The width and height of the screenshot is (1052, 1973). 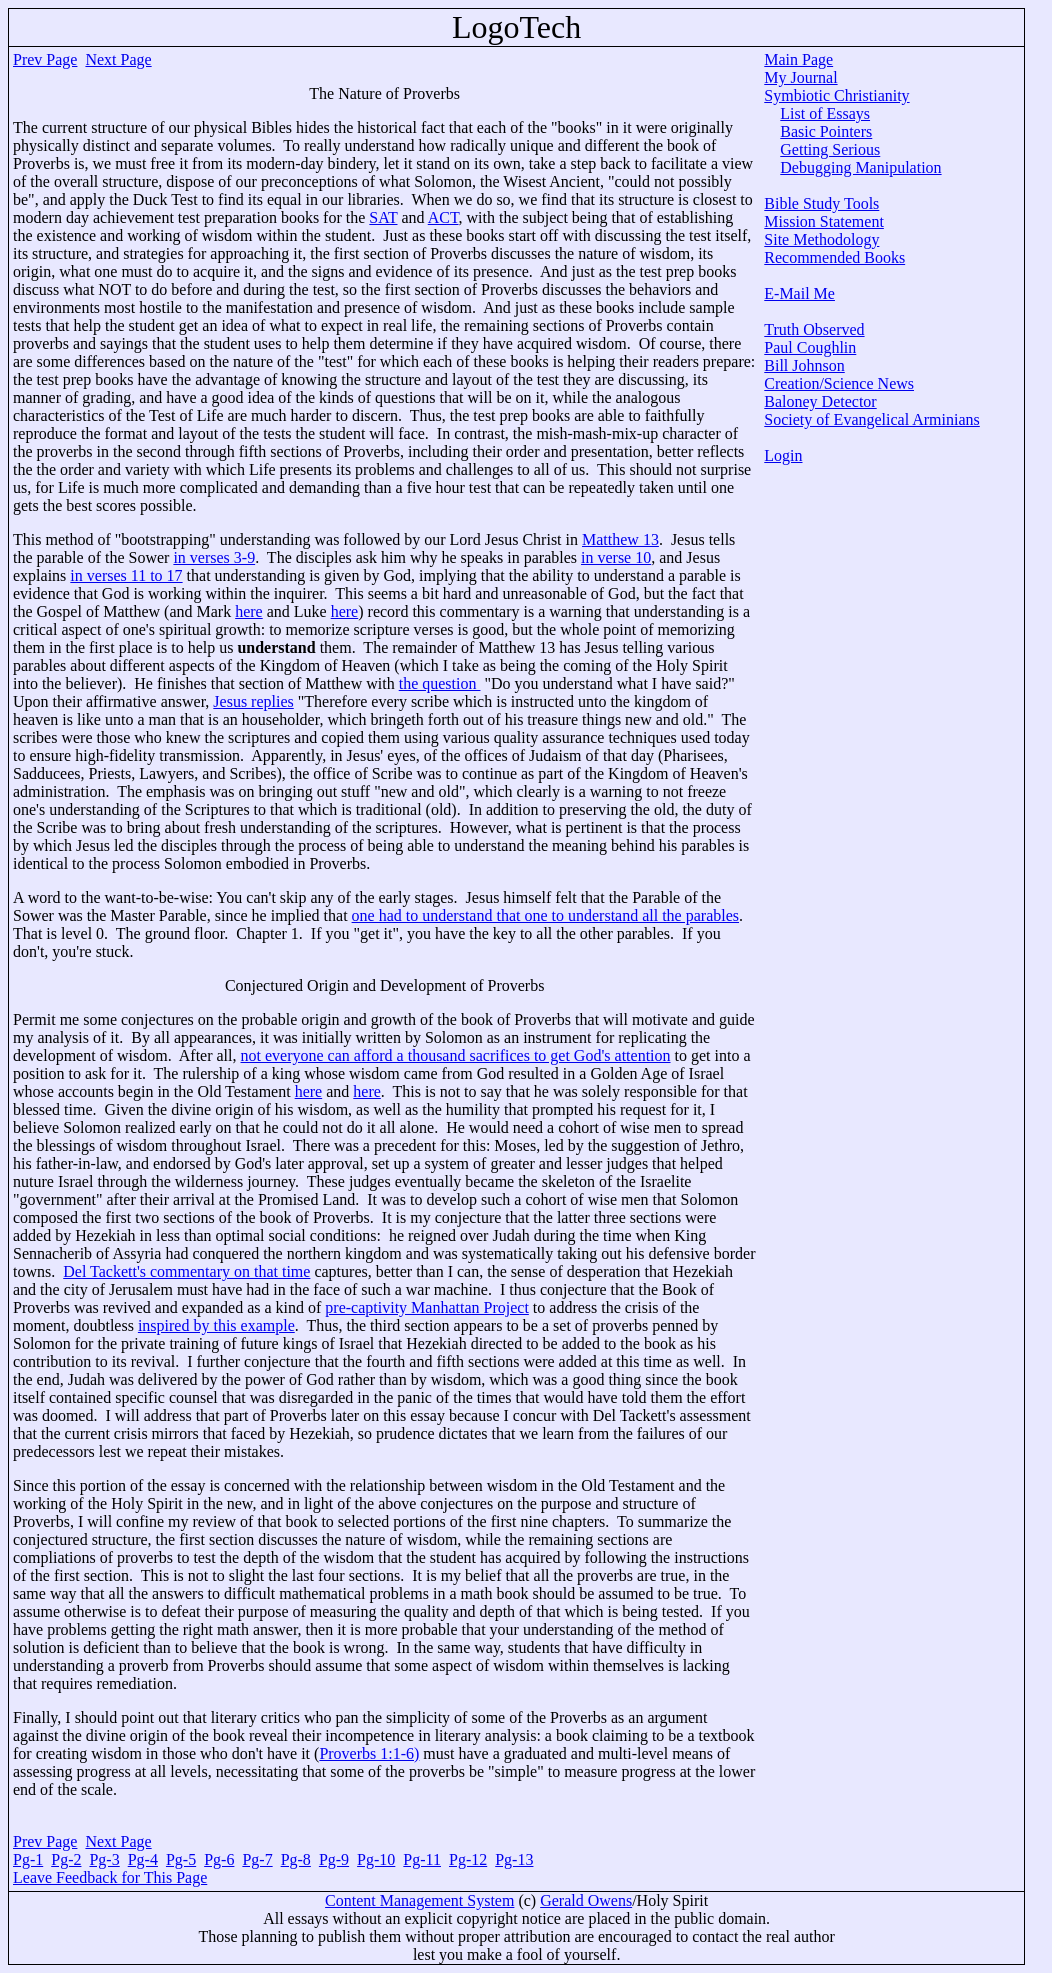 I want to click on Pg-8, so click(x=296, y=1859).